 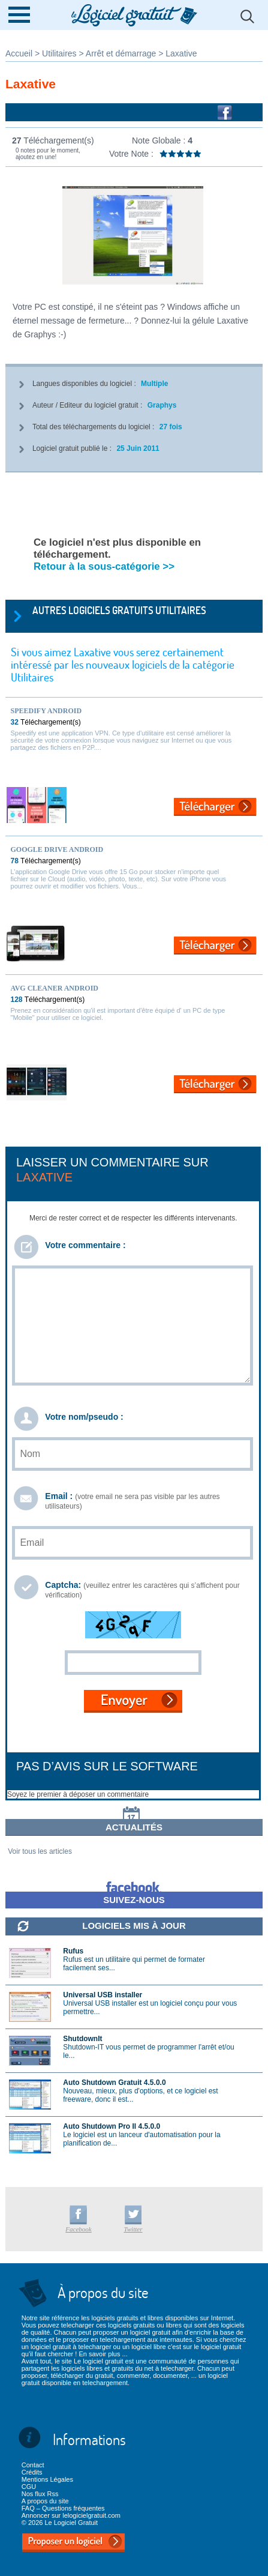 I want to click on Annoncer sur lelogicielgratuit.com, so click(x=71, y=2515).